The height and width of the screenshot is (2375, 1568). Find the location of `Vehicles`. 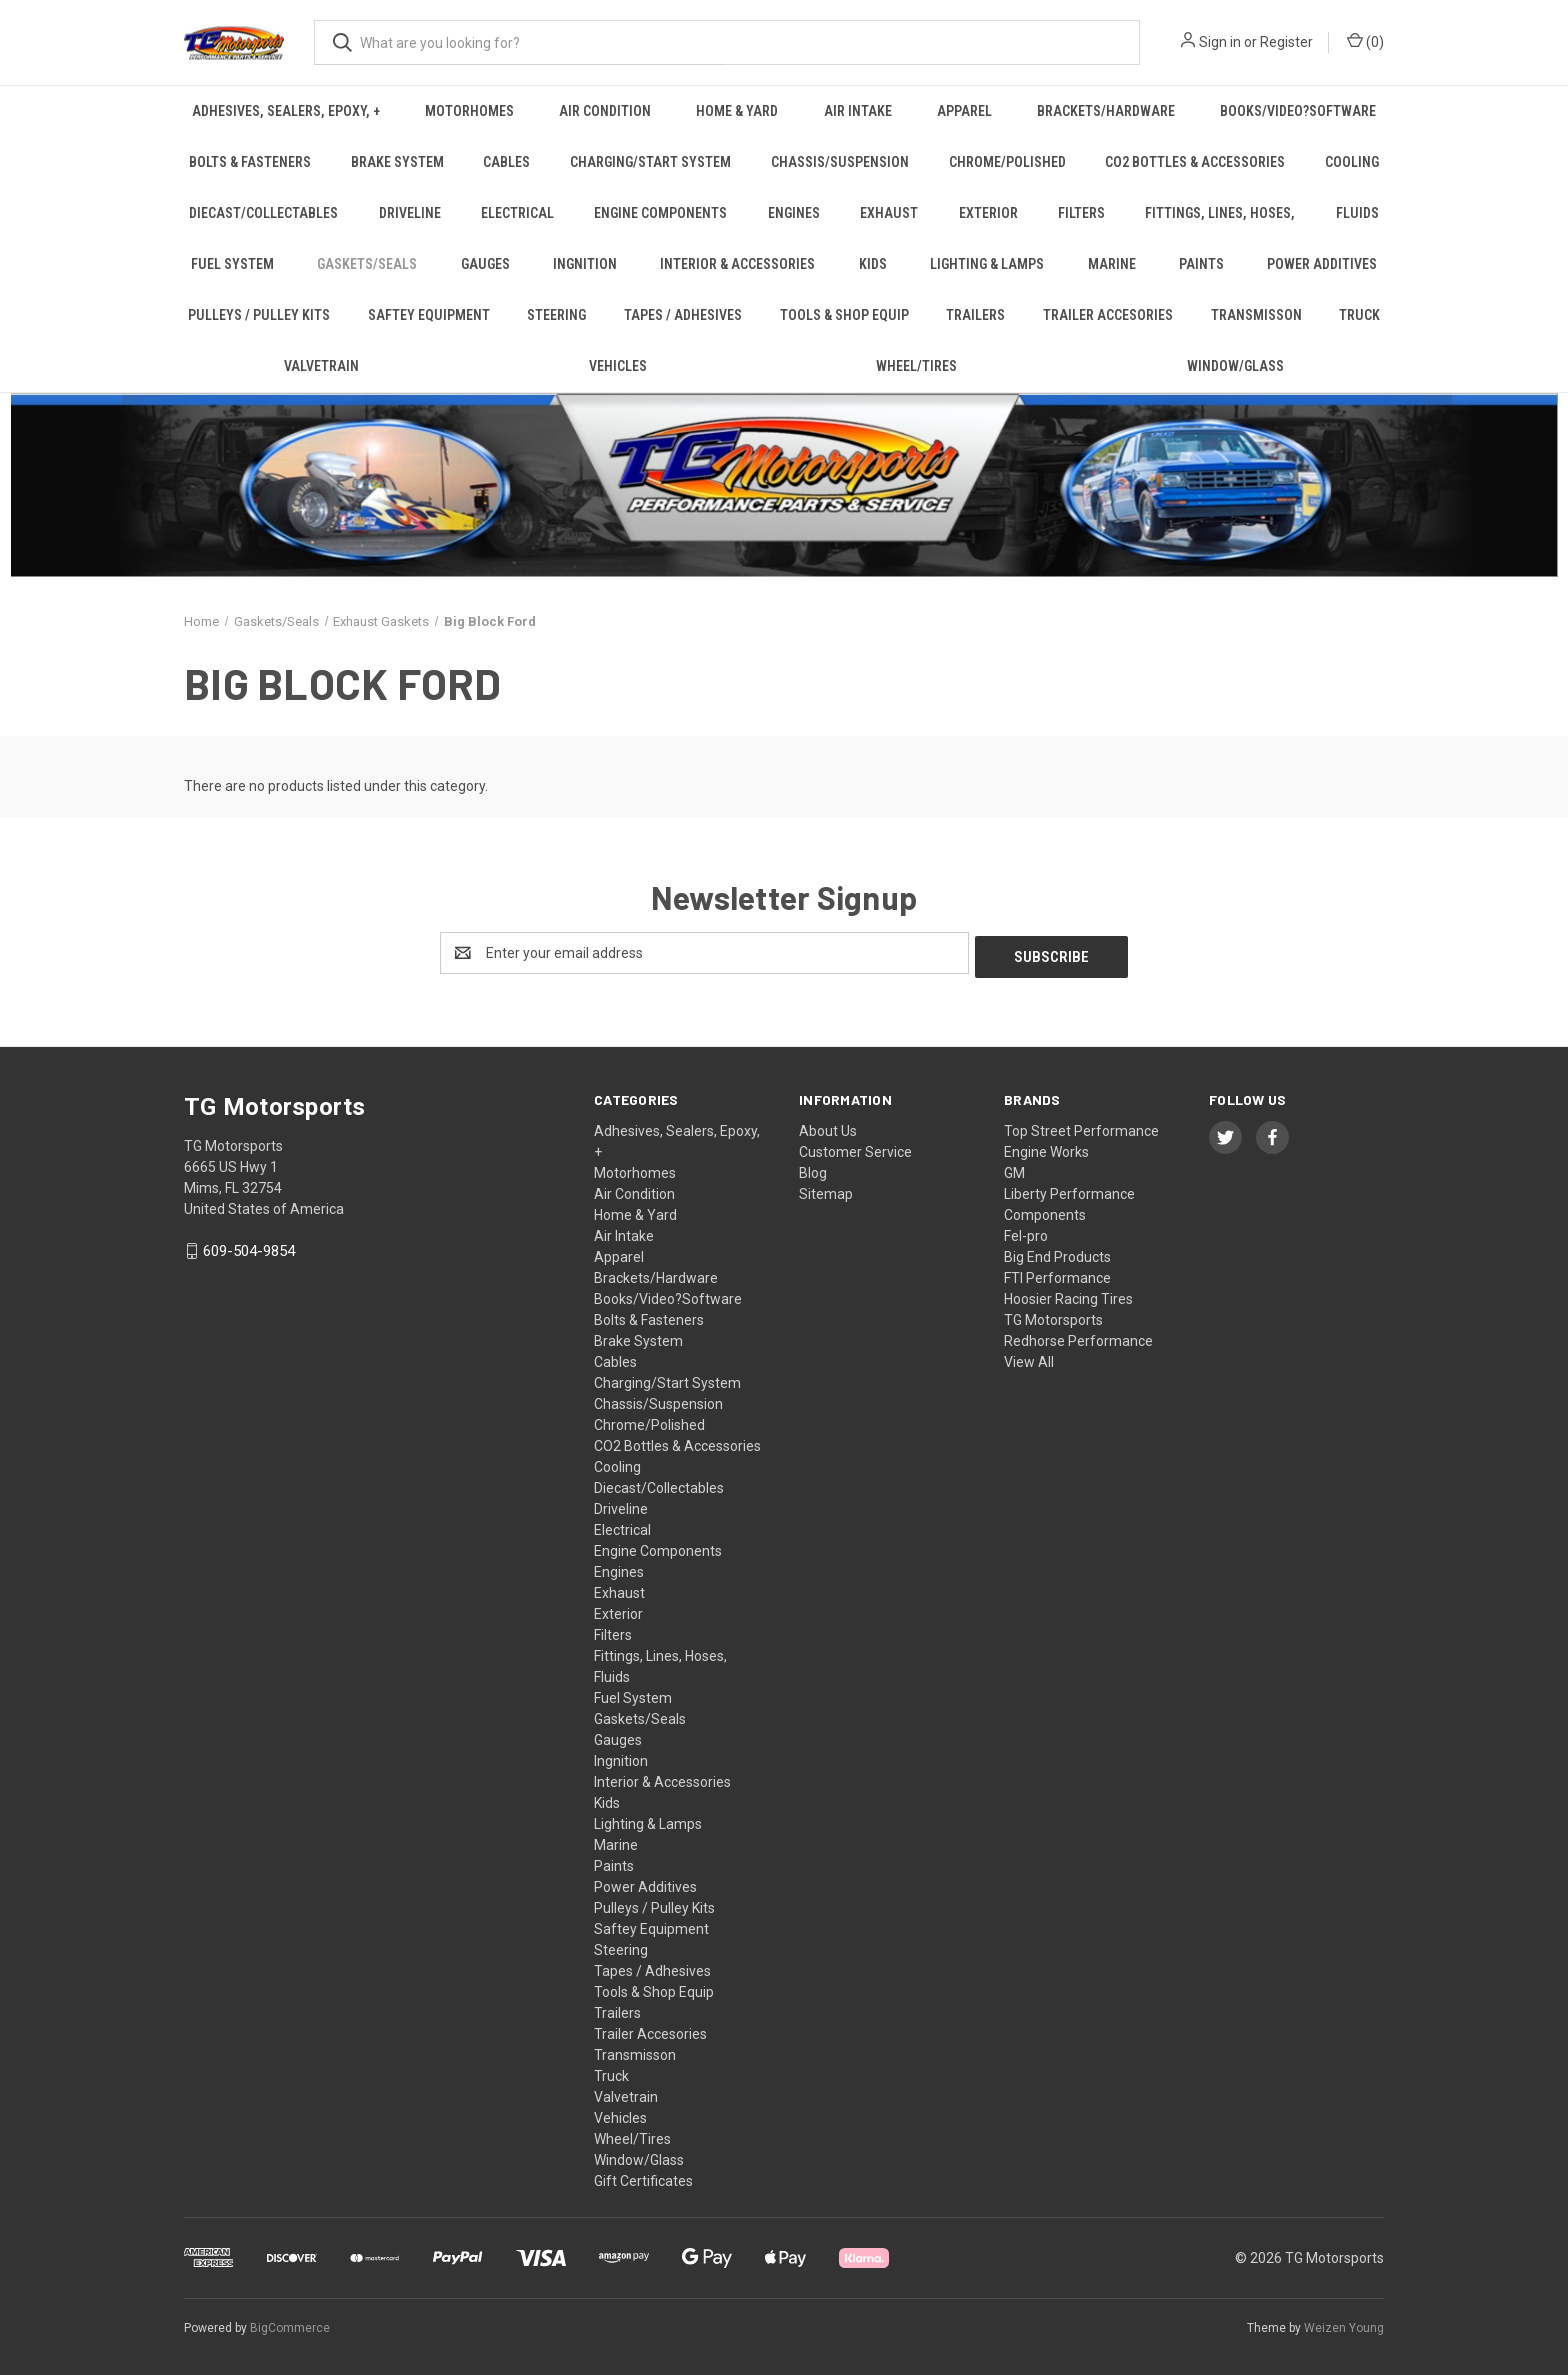

Vehicles is located at coordinates (618, 366).